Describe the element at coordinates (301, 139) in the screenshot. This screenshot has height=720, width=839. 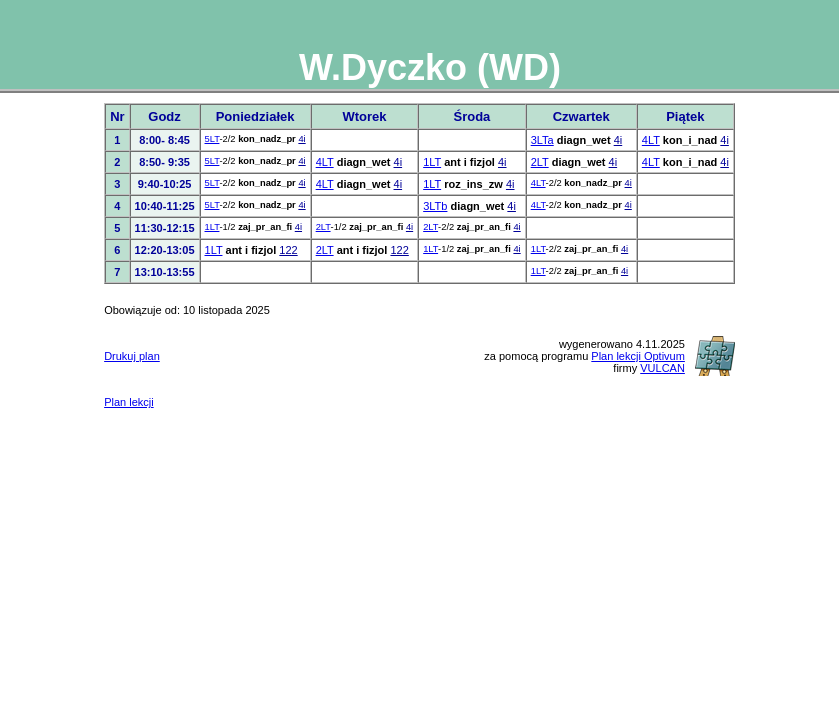
I see `4i` at that location.